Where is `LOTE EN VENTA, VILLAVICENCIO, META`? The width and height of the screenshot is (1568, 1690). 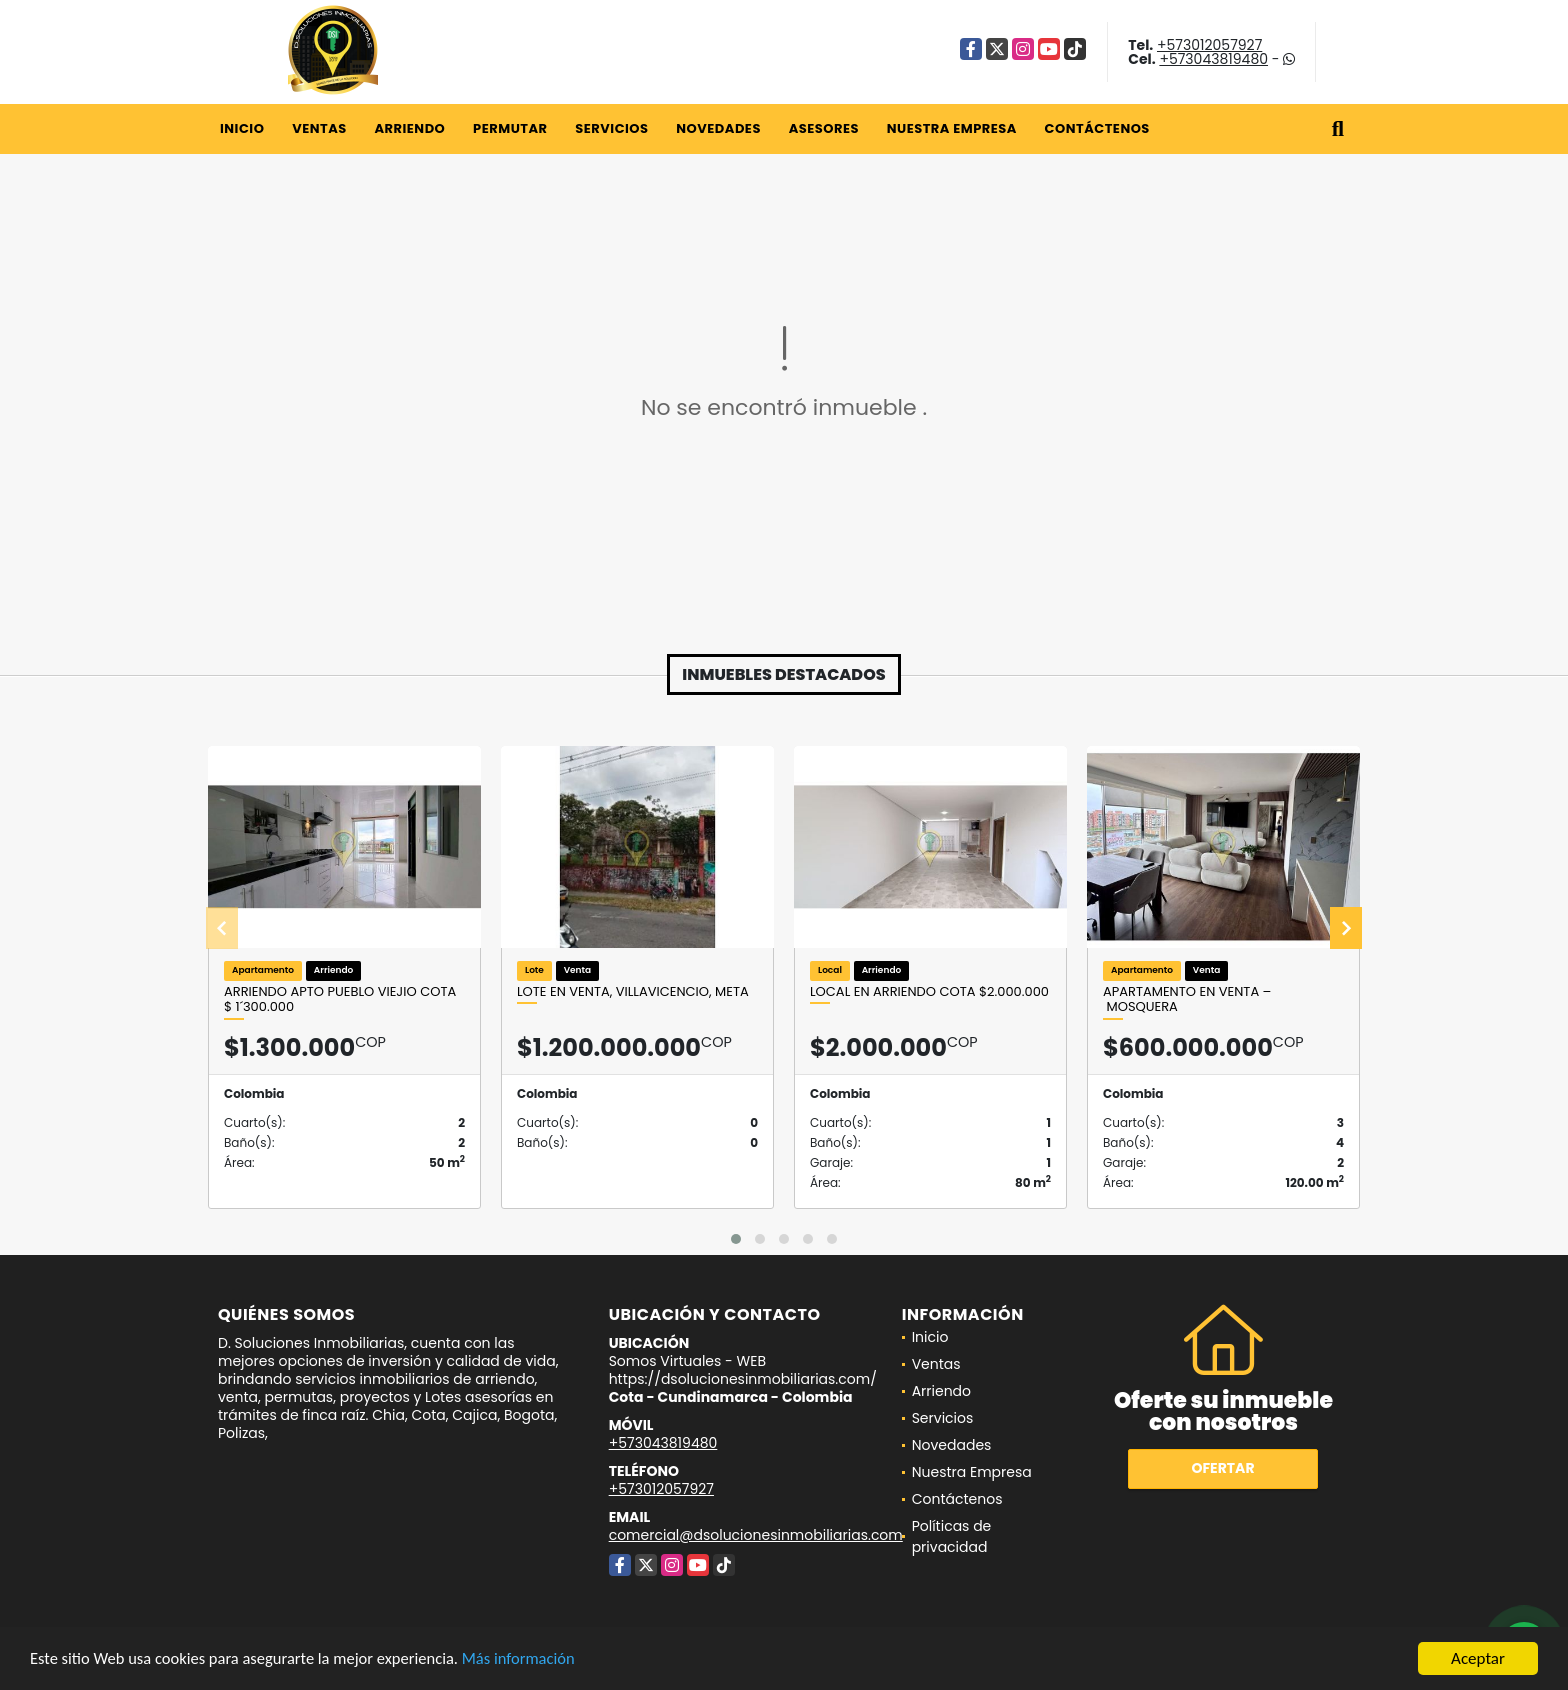
LOTE EN VENTA, VILLAVICENCIO, META is located at coordinates (633, 992).